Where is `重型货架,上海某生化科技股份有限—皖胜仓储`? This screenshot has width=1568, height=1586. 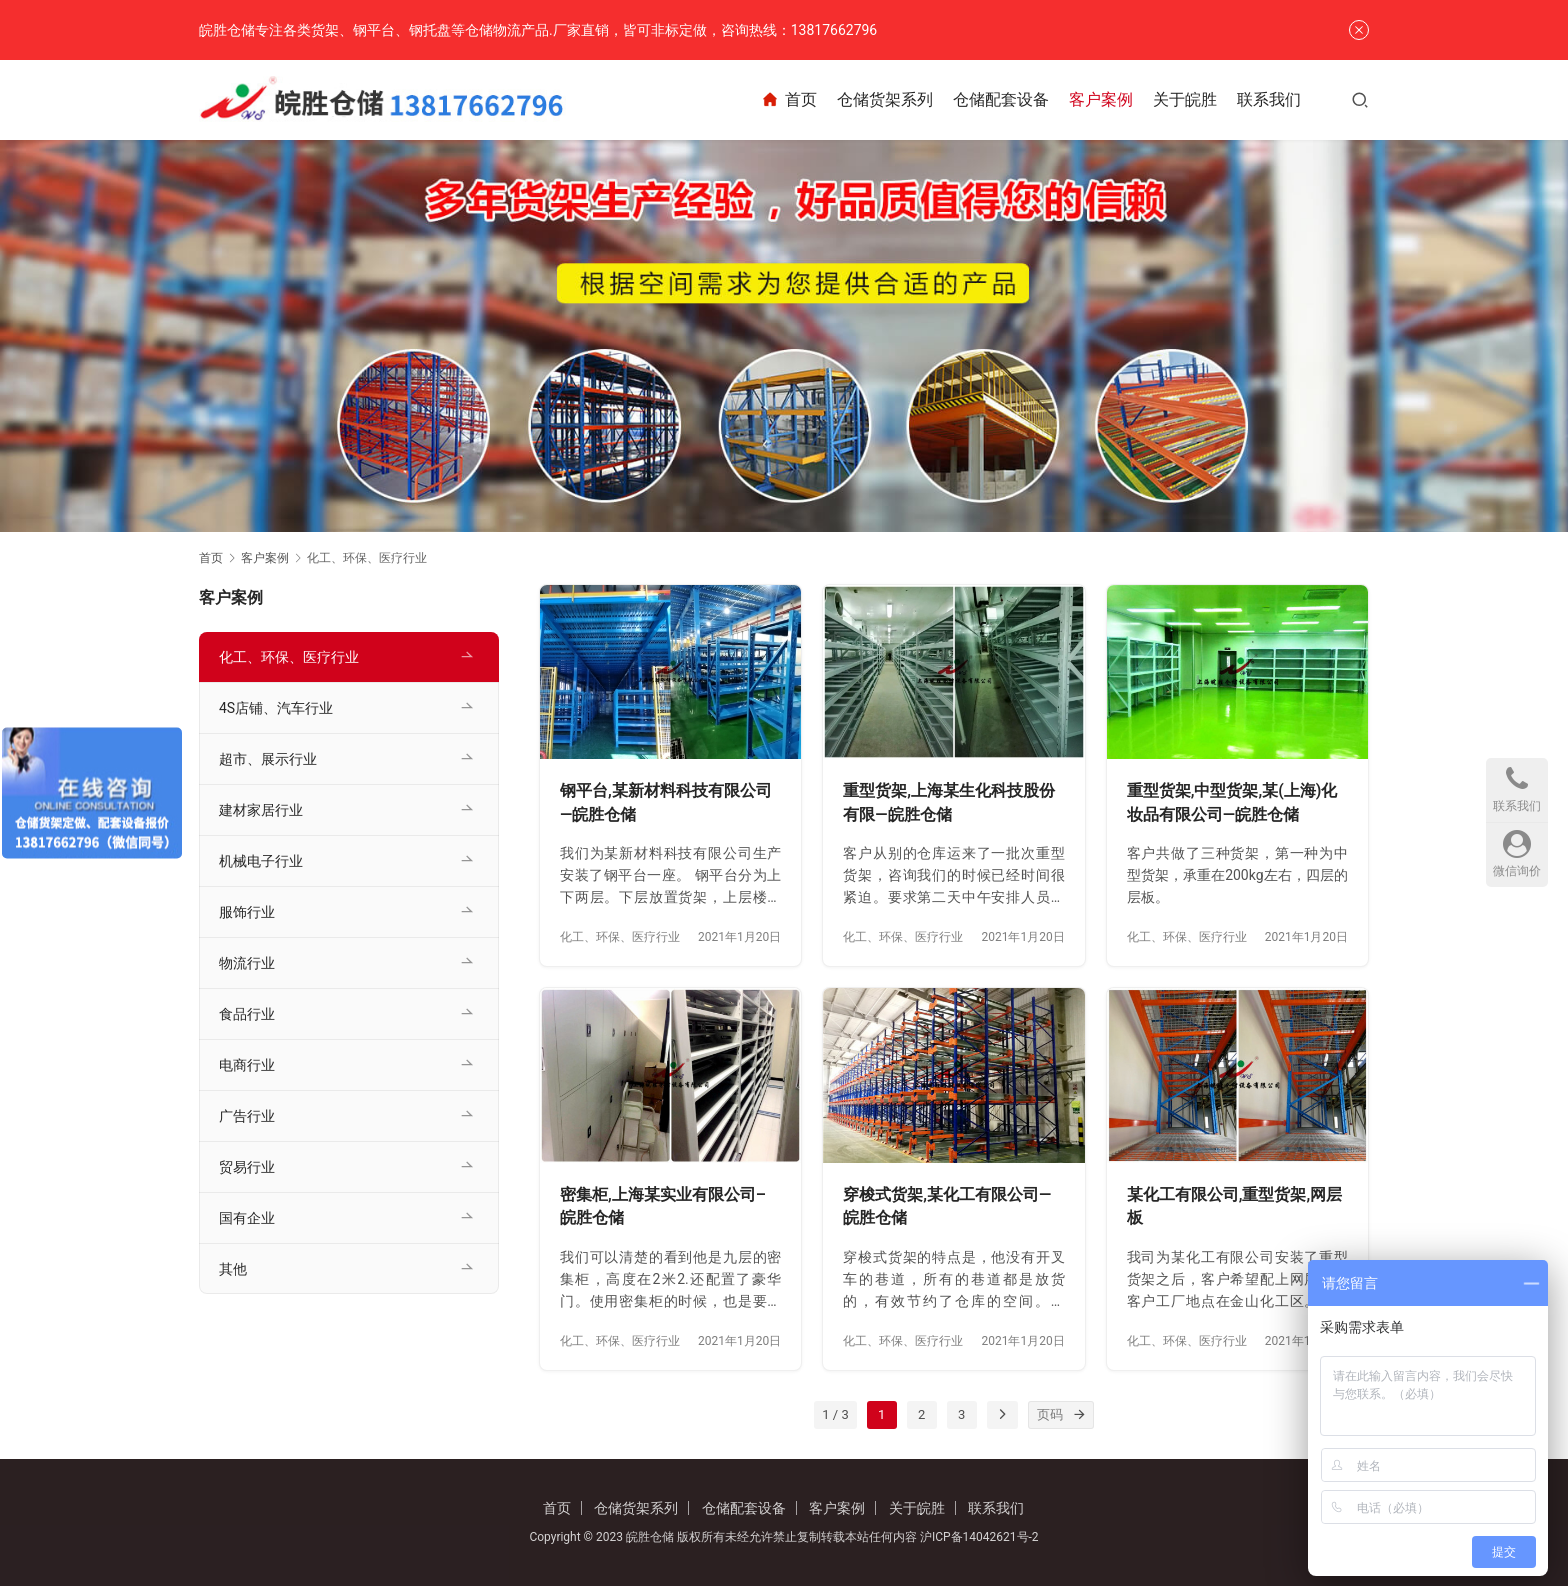 重型货架,上海某生化科技股份有限—皖胜仓储 is located at coordinates (949, 802).